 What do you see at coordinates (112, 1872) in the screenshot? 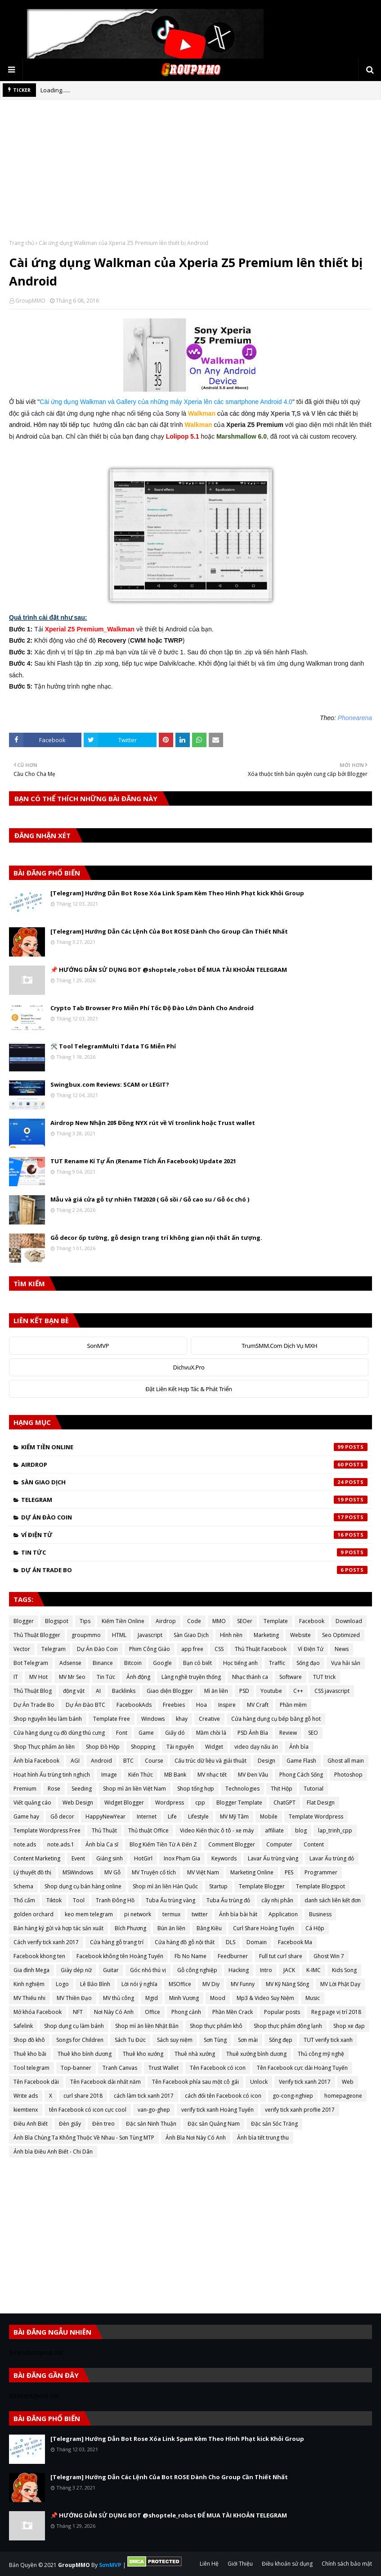
I see `MV Gỗ` at bounding box center [112, 1872].